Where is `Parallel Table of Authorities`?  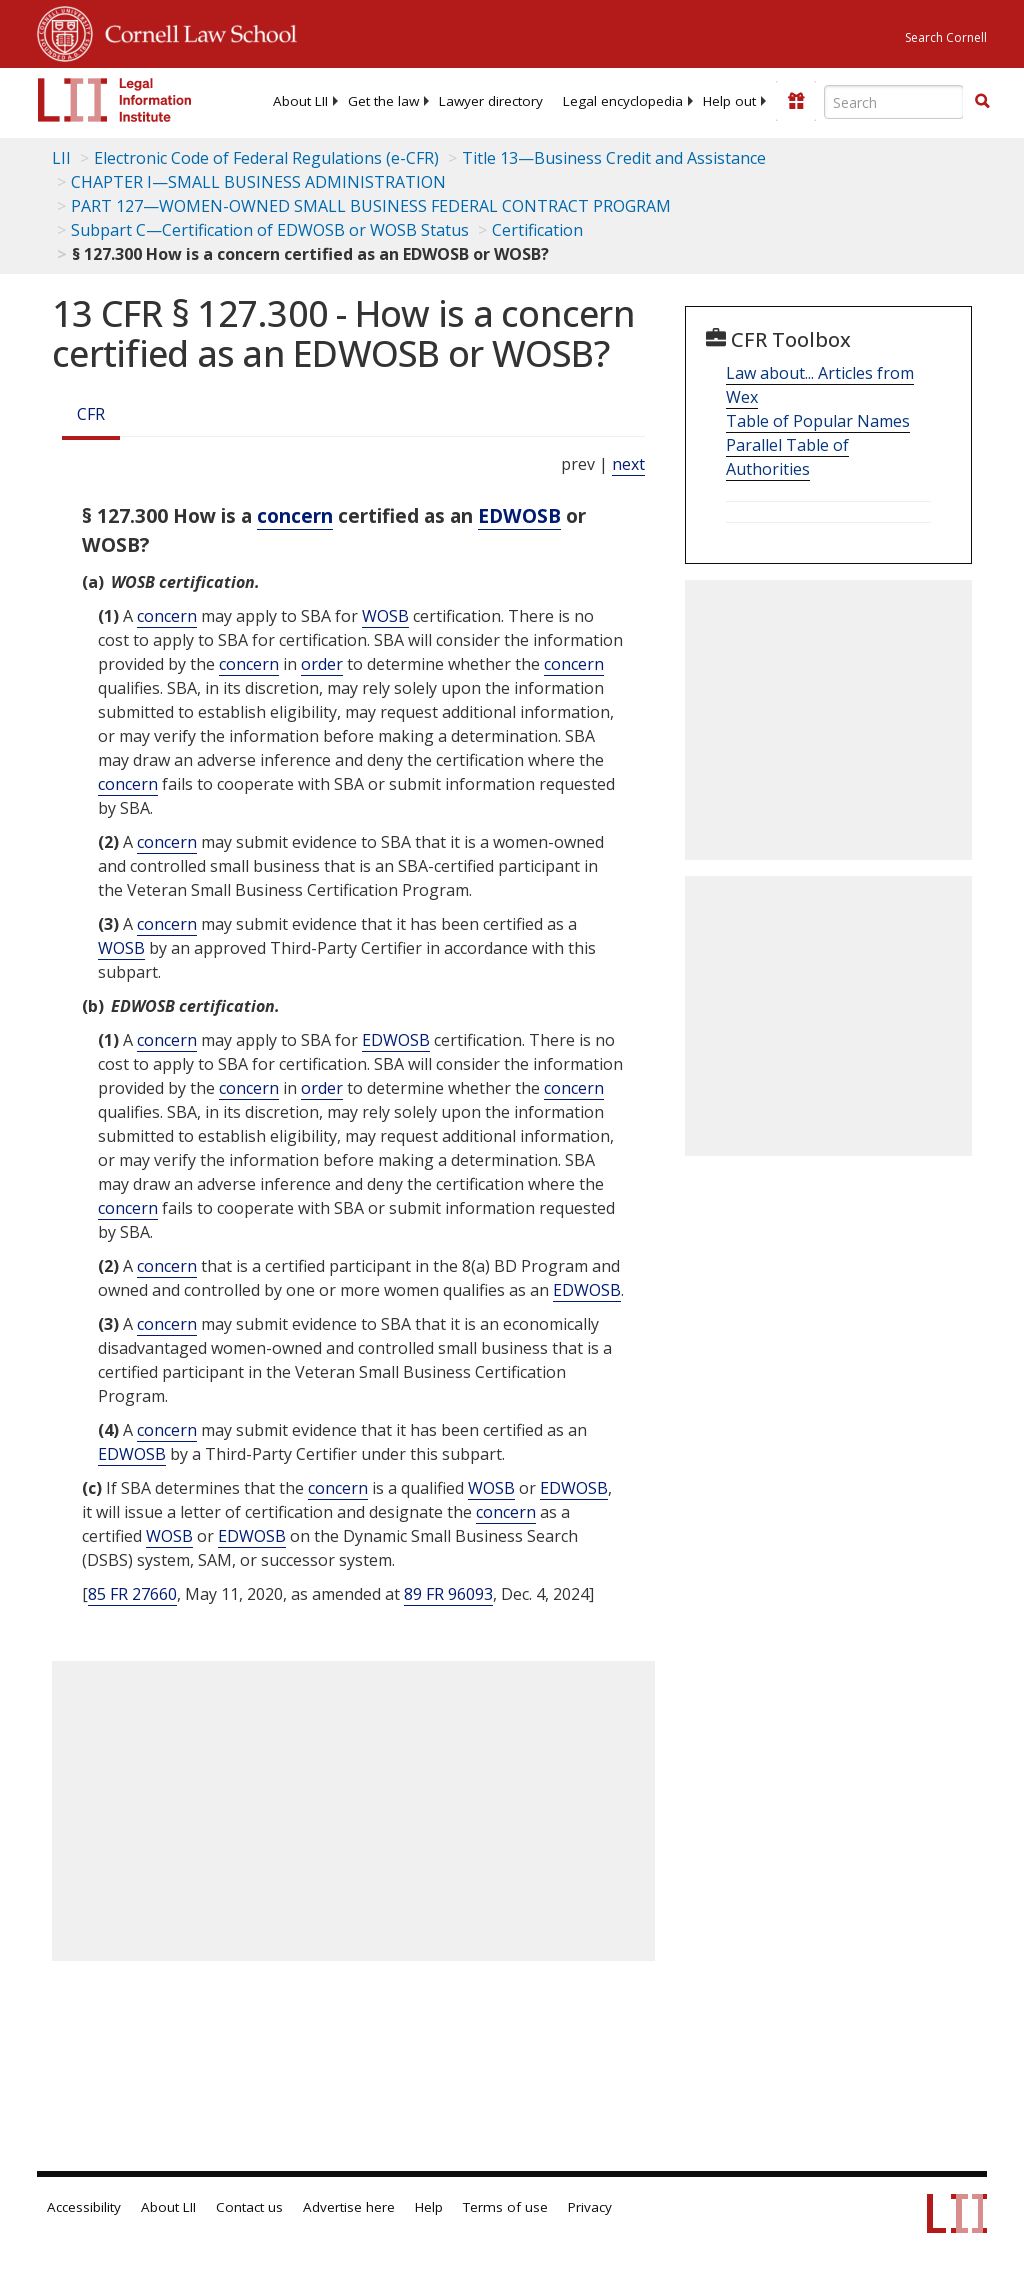
Parallel Table of Authorities is located at coordinates (787, 457).